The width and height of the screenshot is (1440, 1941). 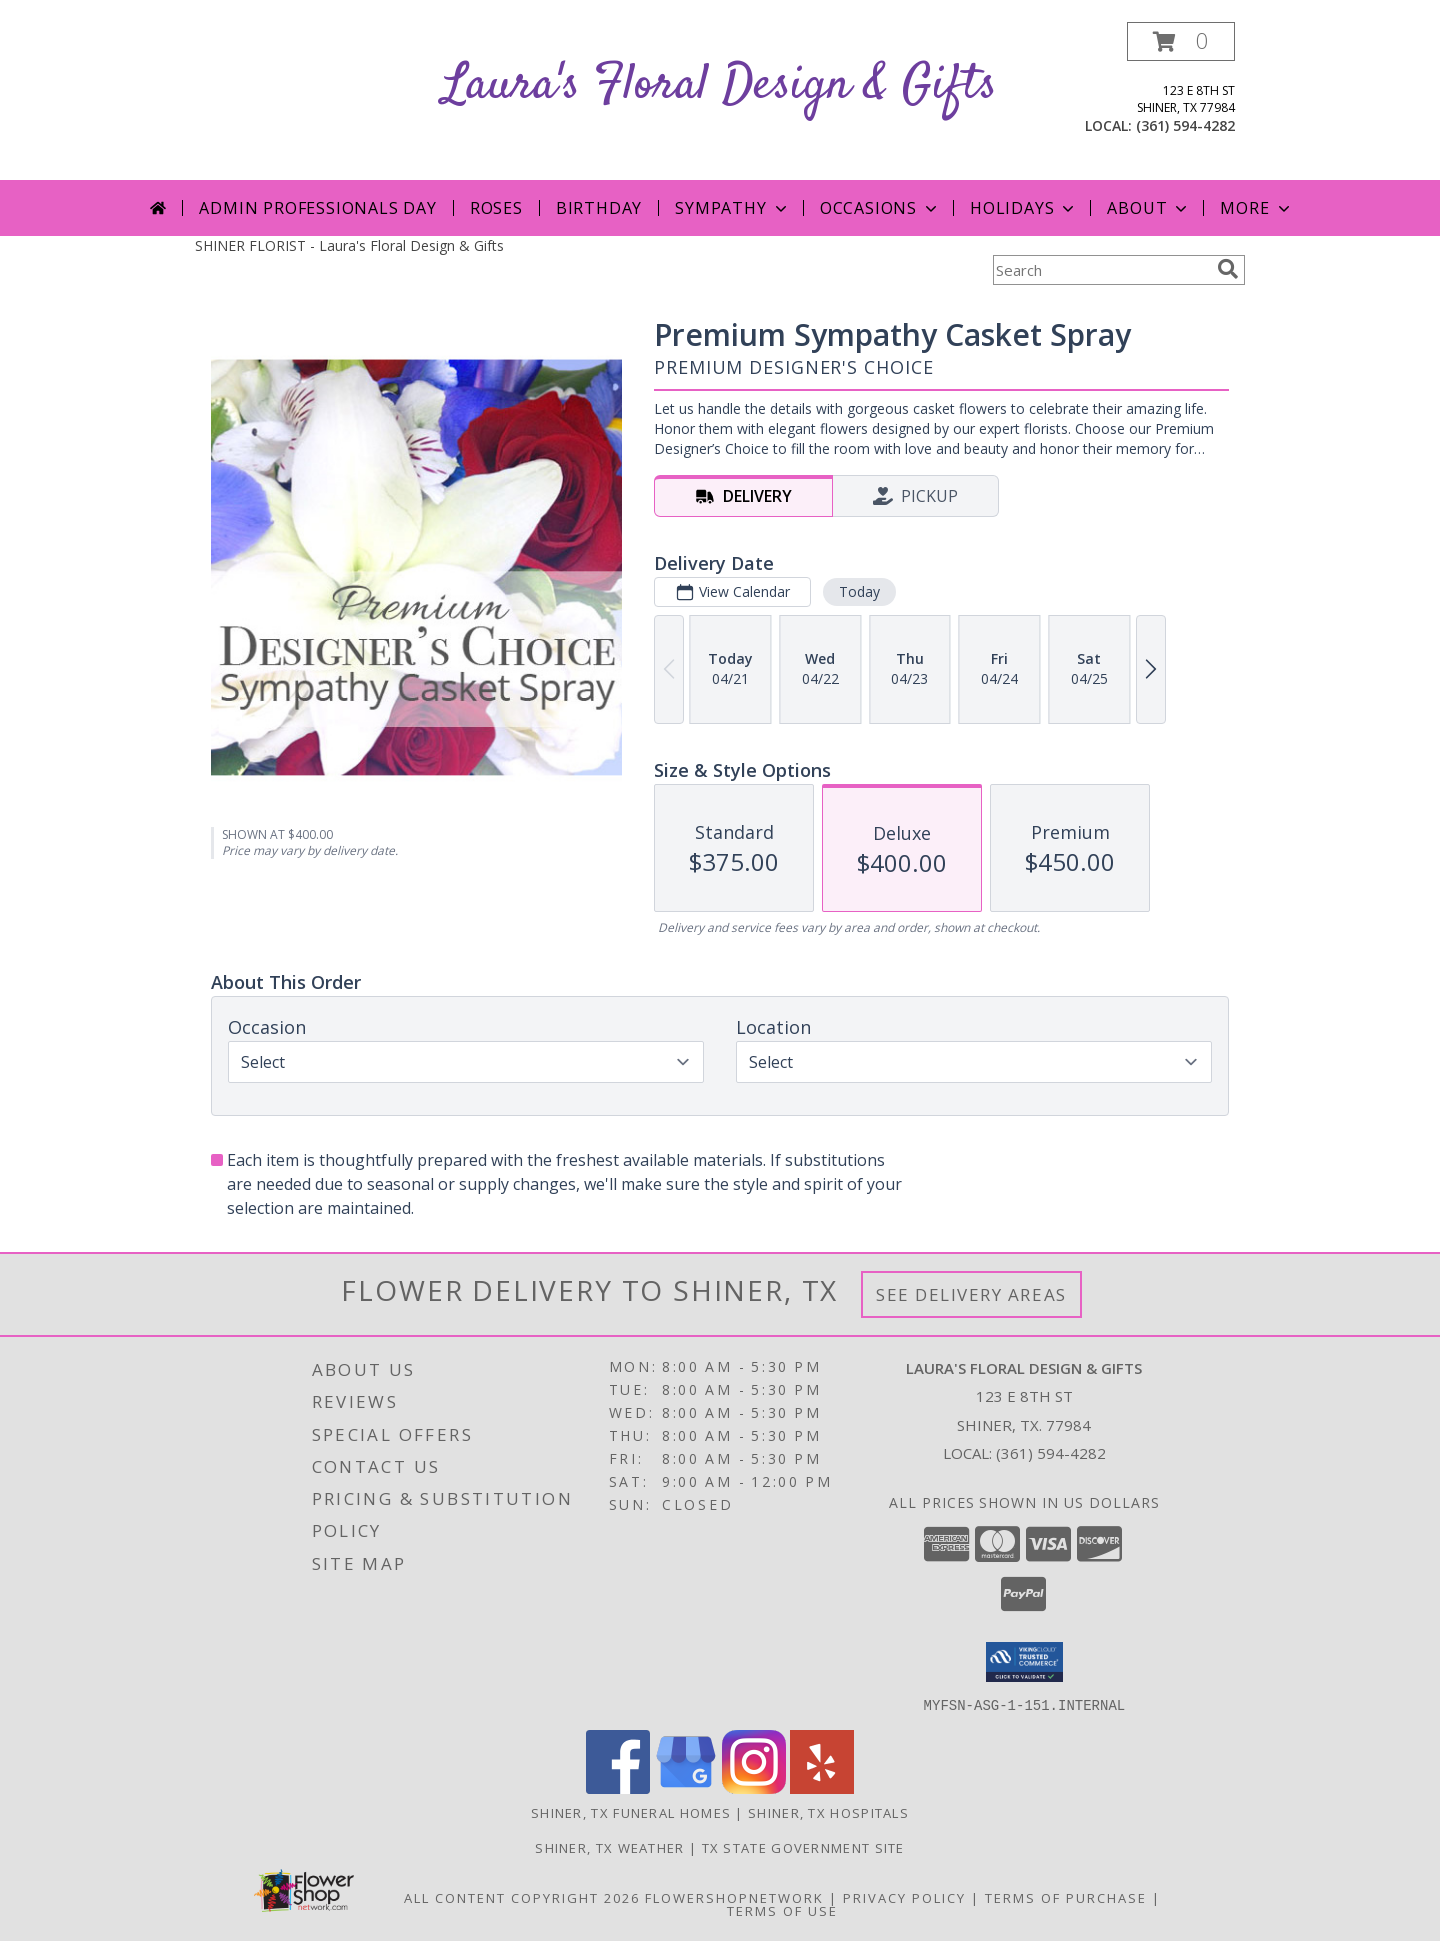 What do you see at coordinates (803, 1847) in the screenshot?
I see `TX State Government Site` at bounding box center [803, 1847].